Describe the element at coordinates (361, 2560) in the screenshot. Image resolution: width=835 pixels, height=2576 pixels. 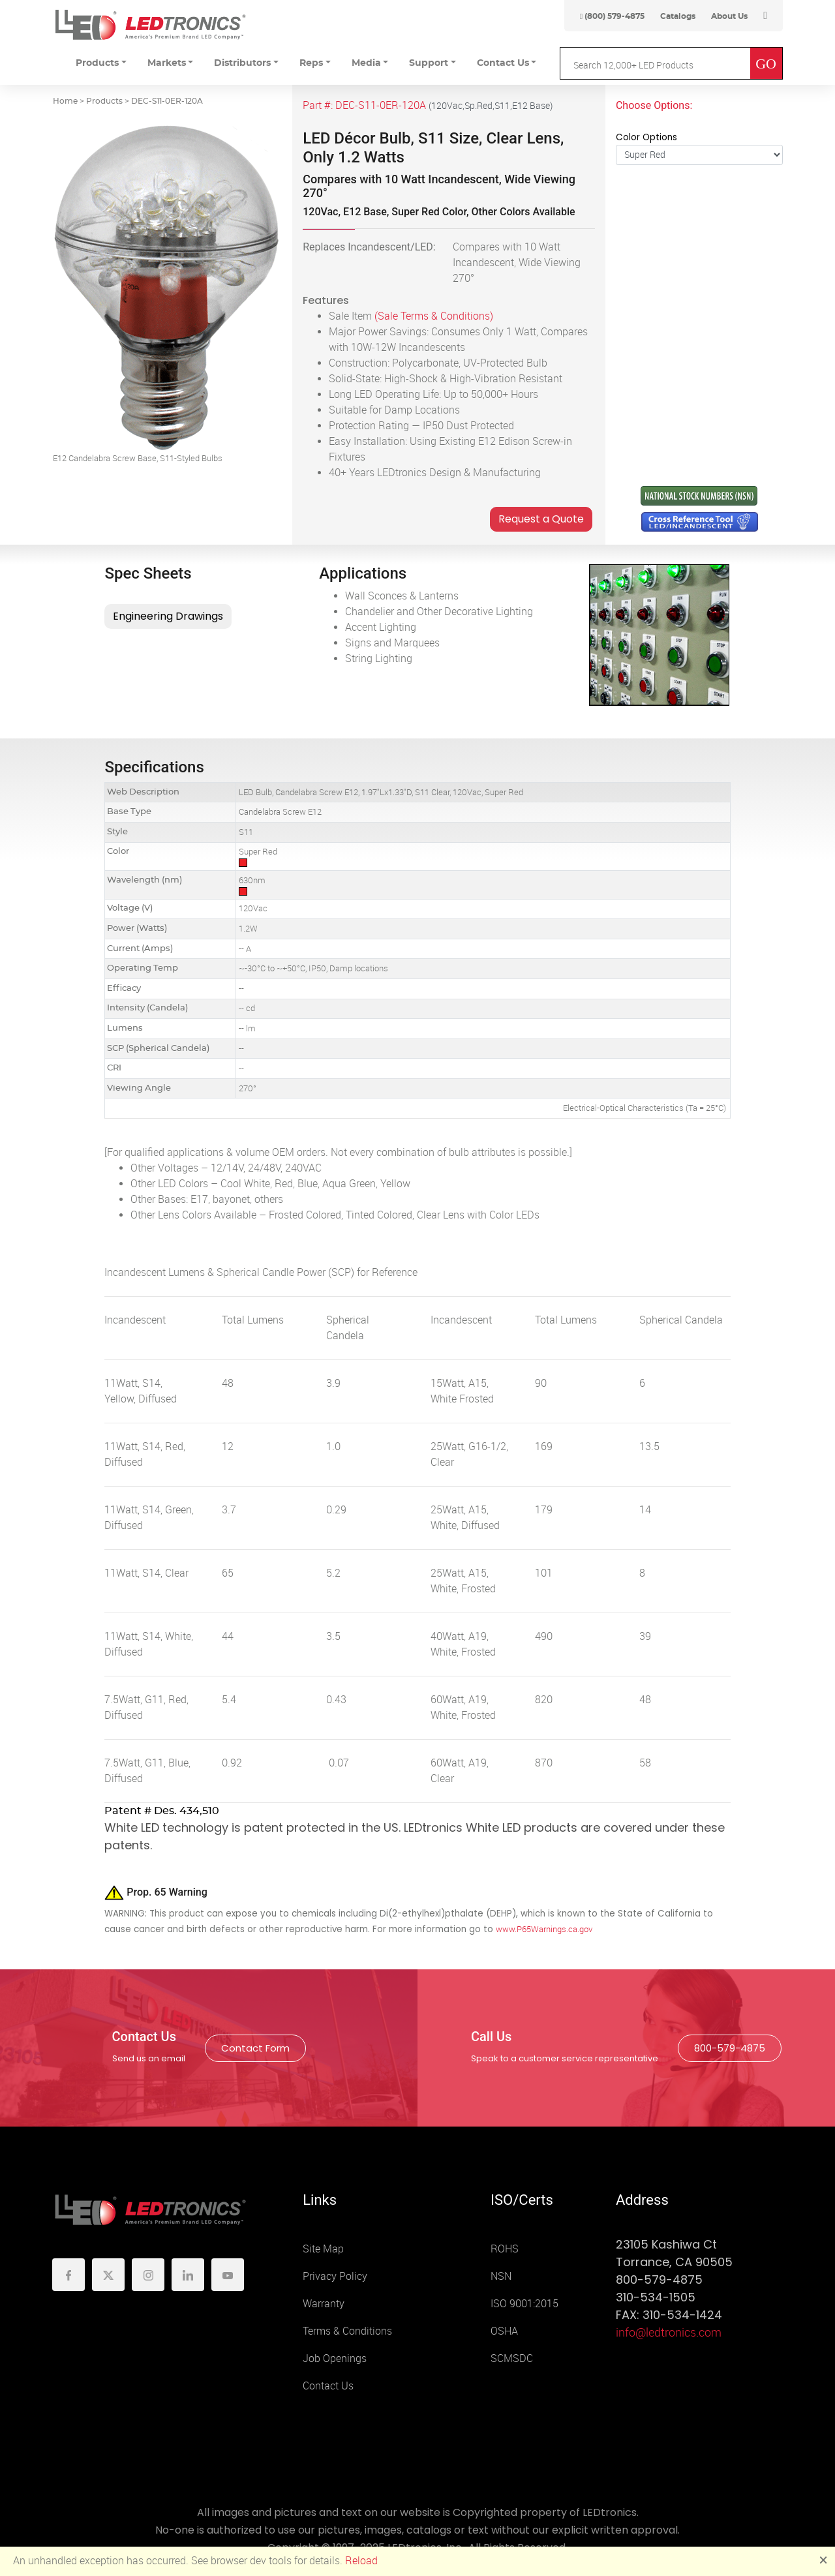
I see `Reload` at that location.